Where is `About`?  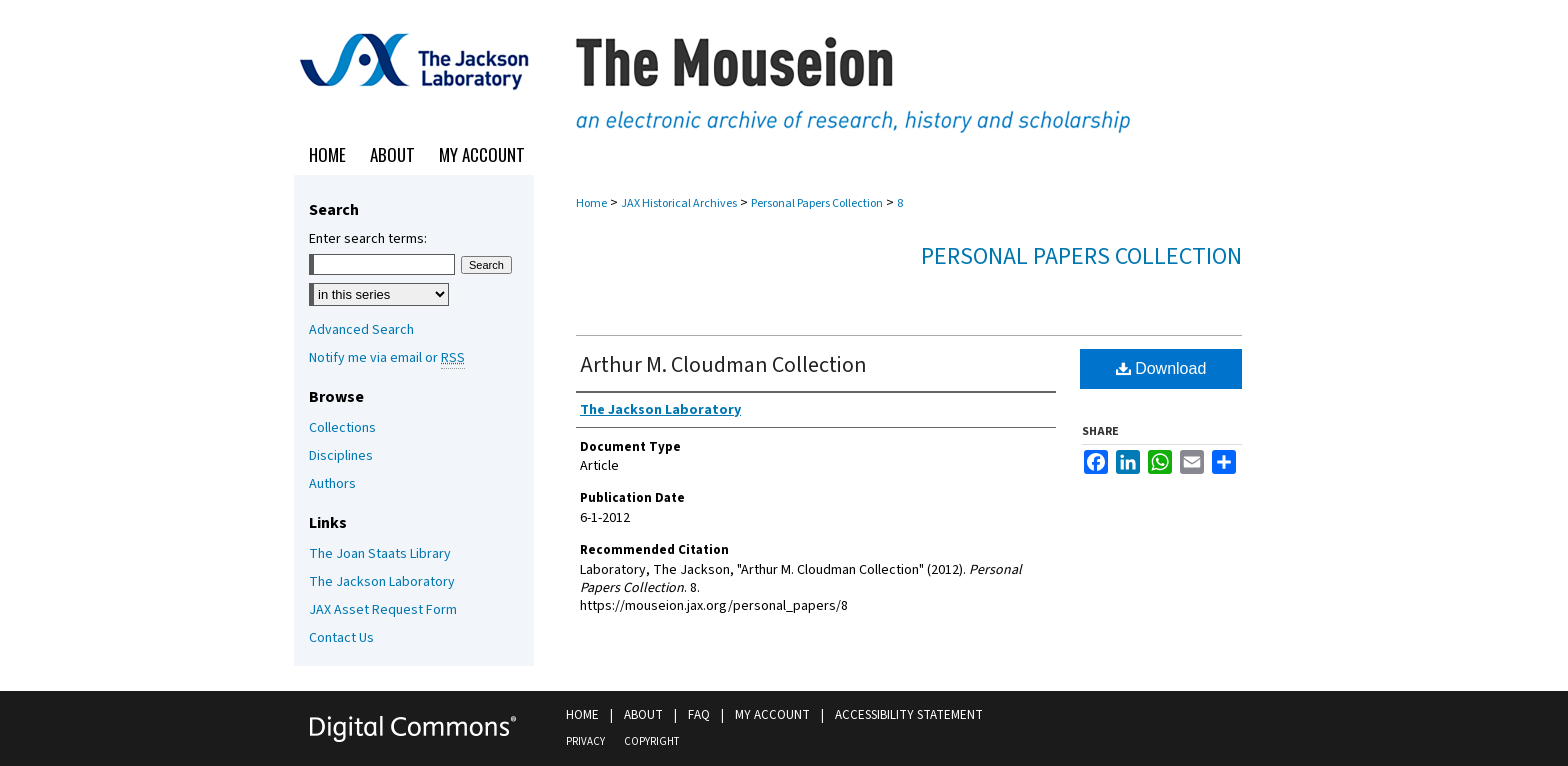 About is located at coordinates (643, 715).